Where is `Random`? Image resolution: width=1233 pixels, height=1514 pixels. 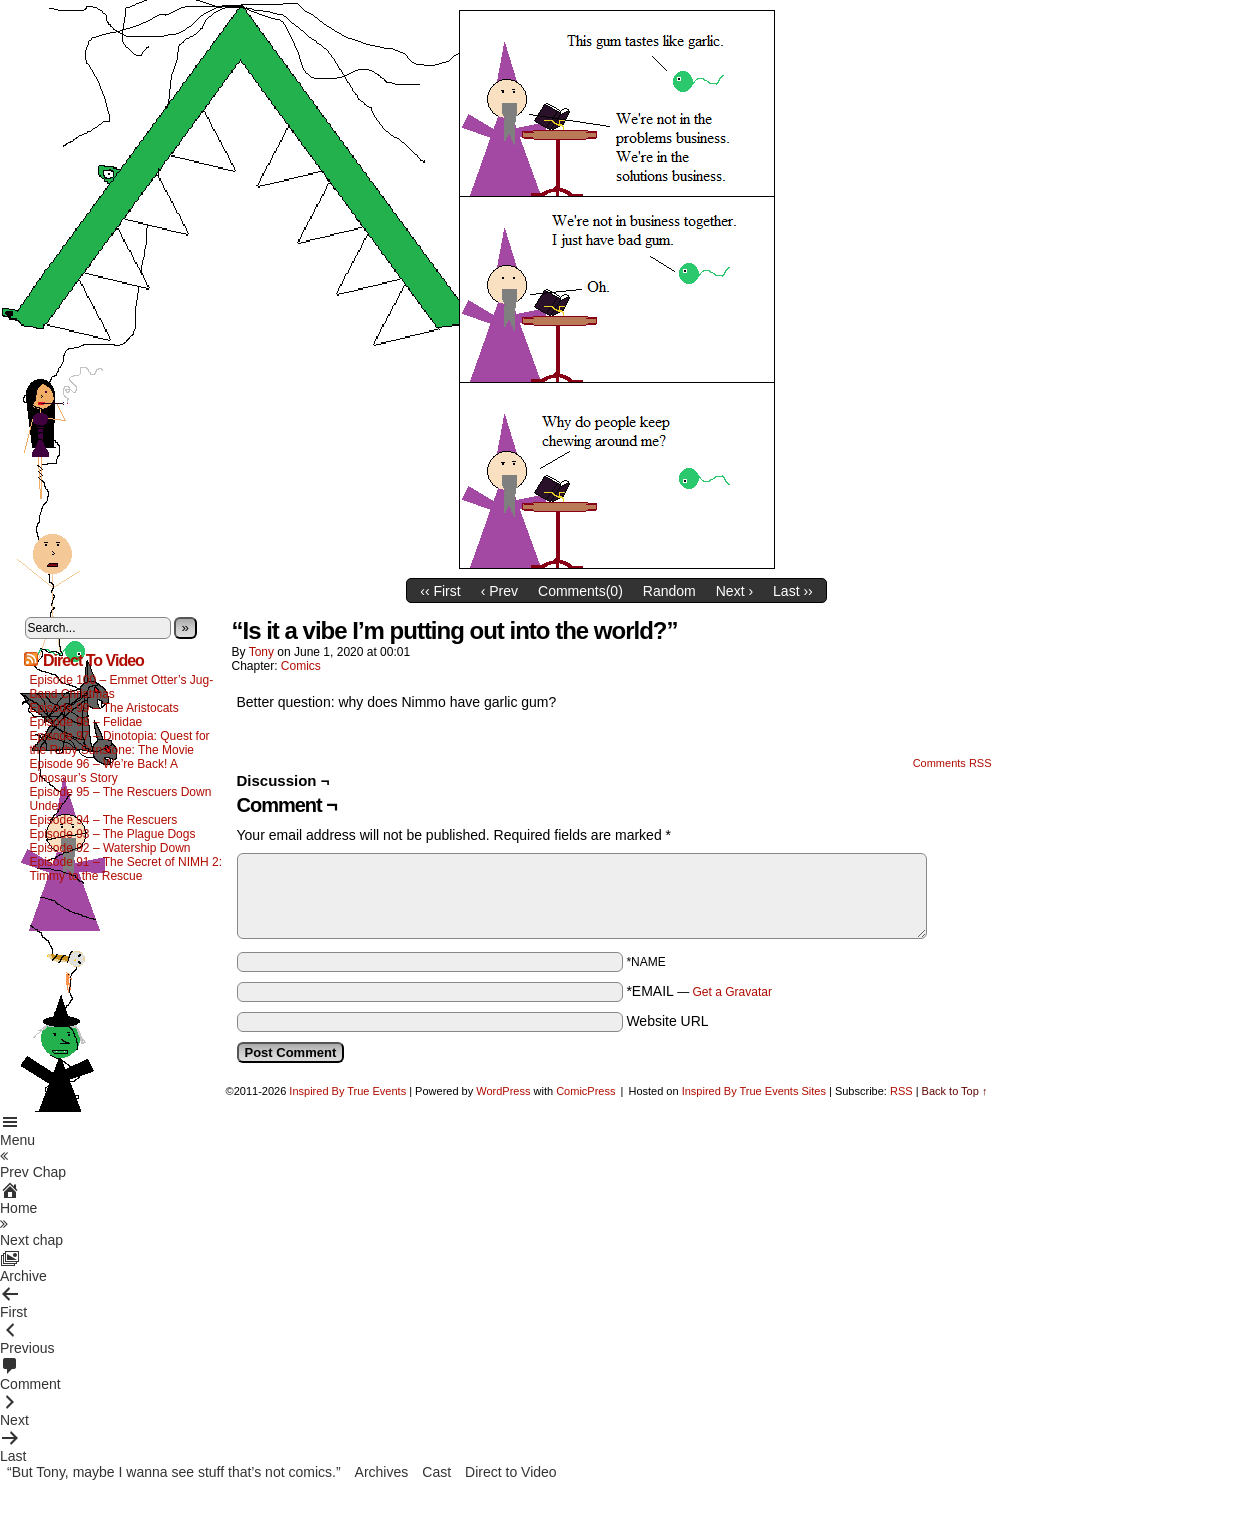
Random is located at coordinates (669, 591).